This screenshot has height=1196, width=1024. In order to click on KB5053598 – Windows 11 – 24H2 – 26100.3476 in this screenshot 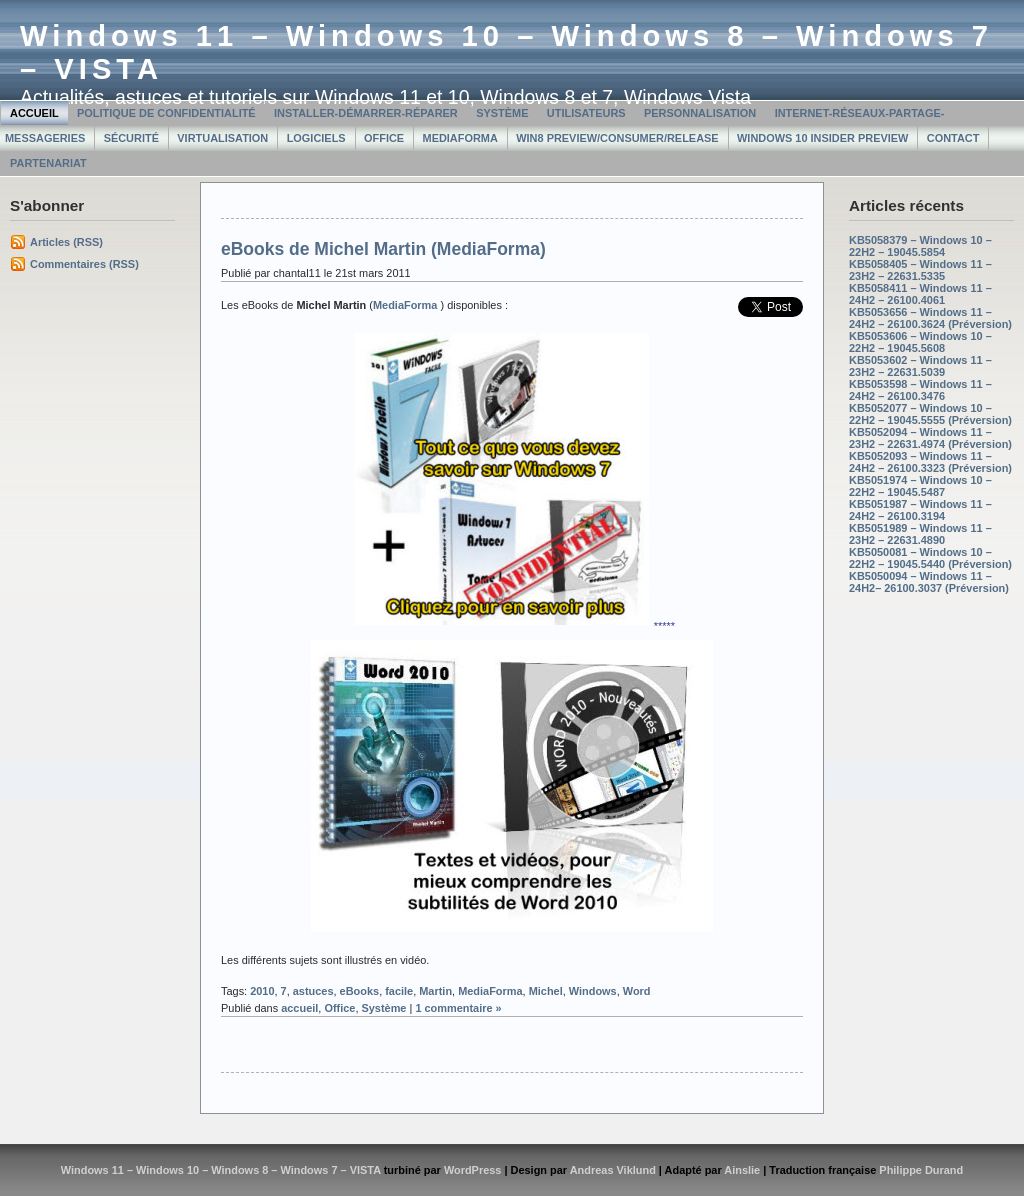, I will do `click(920, 390)`.